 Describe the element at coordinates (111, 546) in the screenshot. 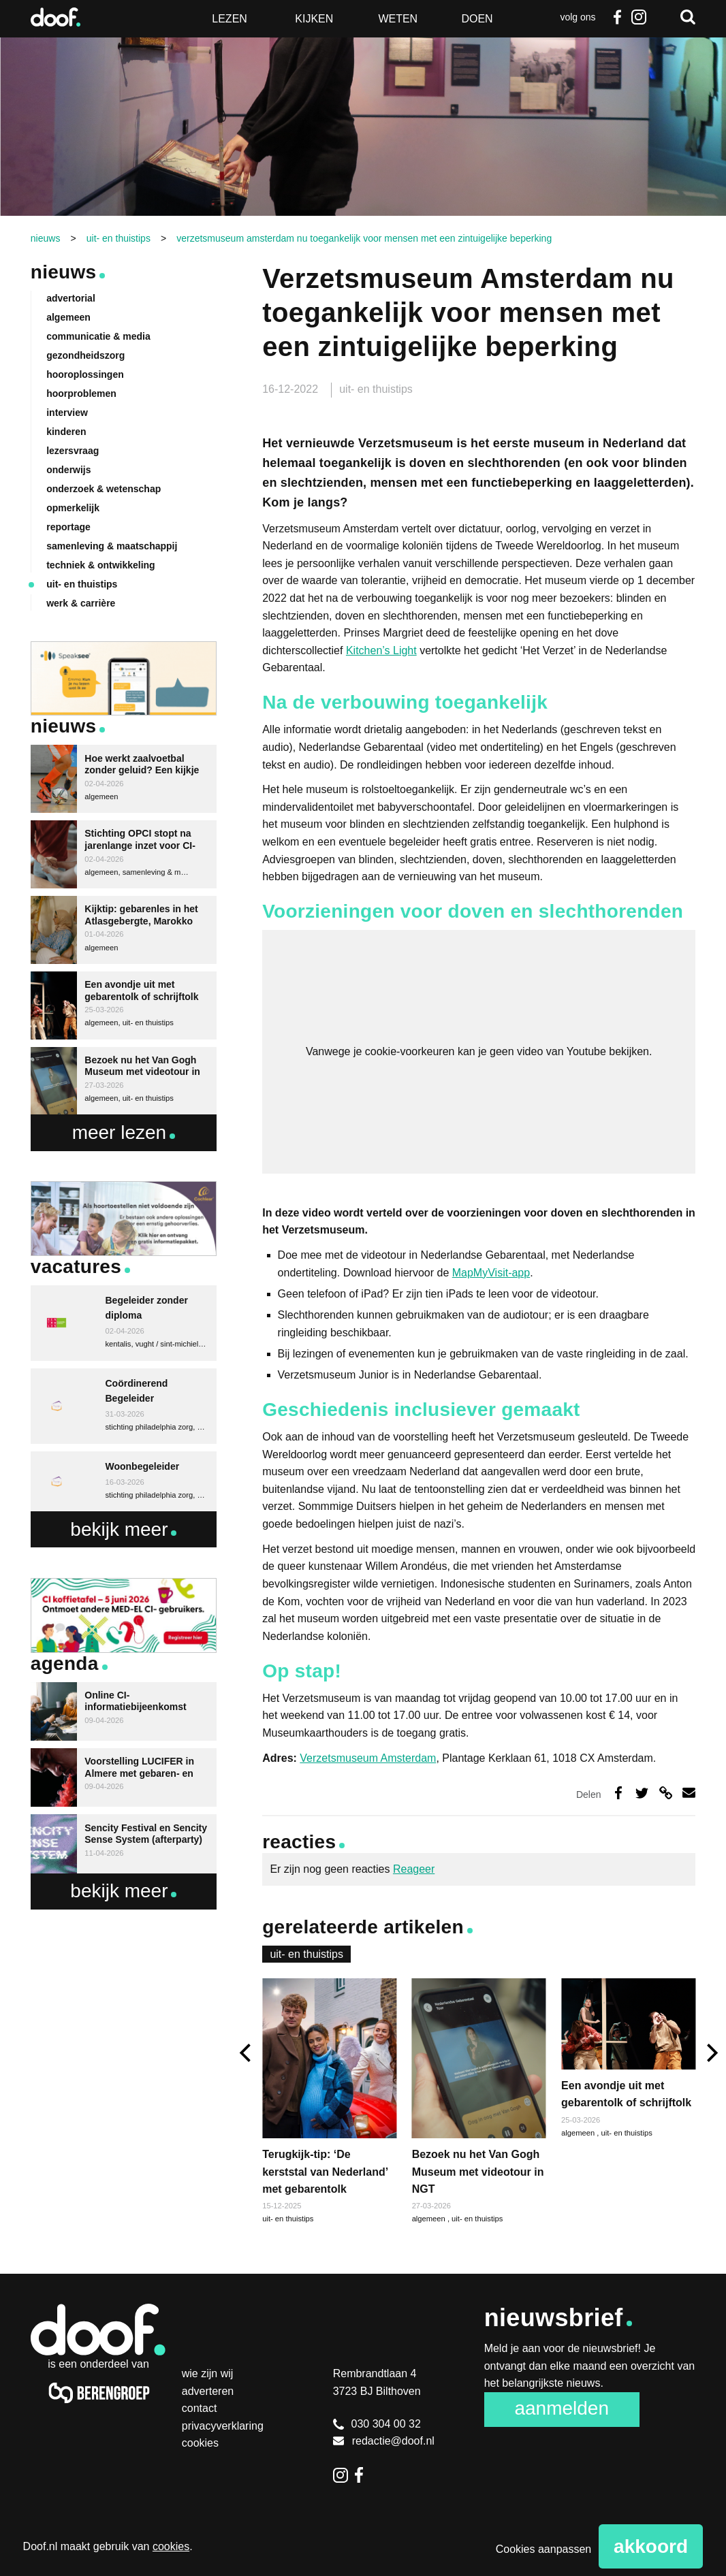

I see `samenleving & maatschappij` at that location.